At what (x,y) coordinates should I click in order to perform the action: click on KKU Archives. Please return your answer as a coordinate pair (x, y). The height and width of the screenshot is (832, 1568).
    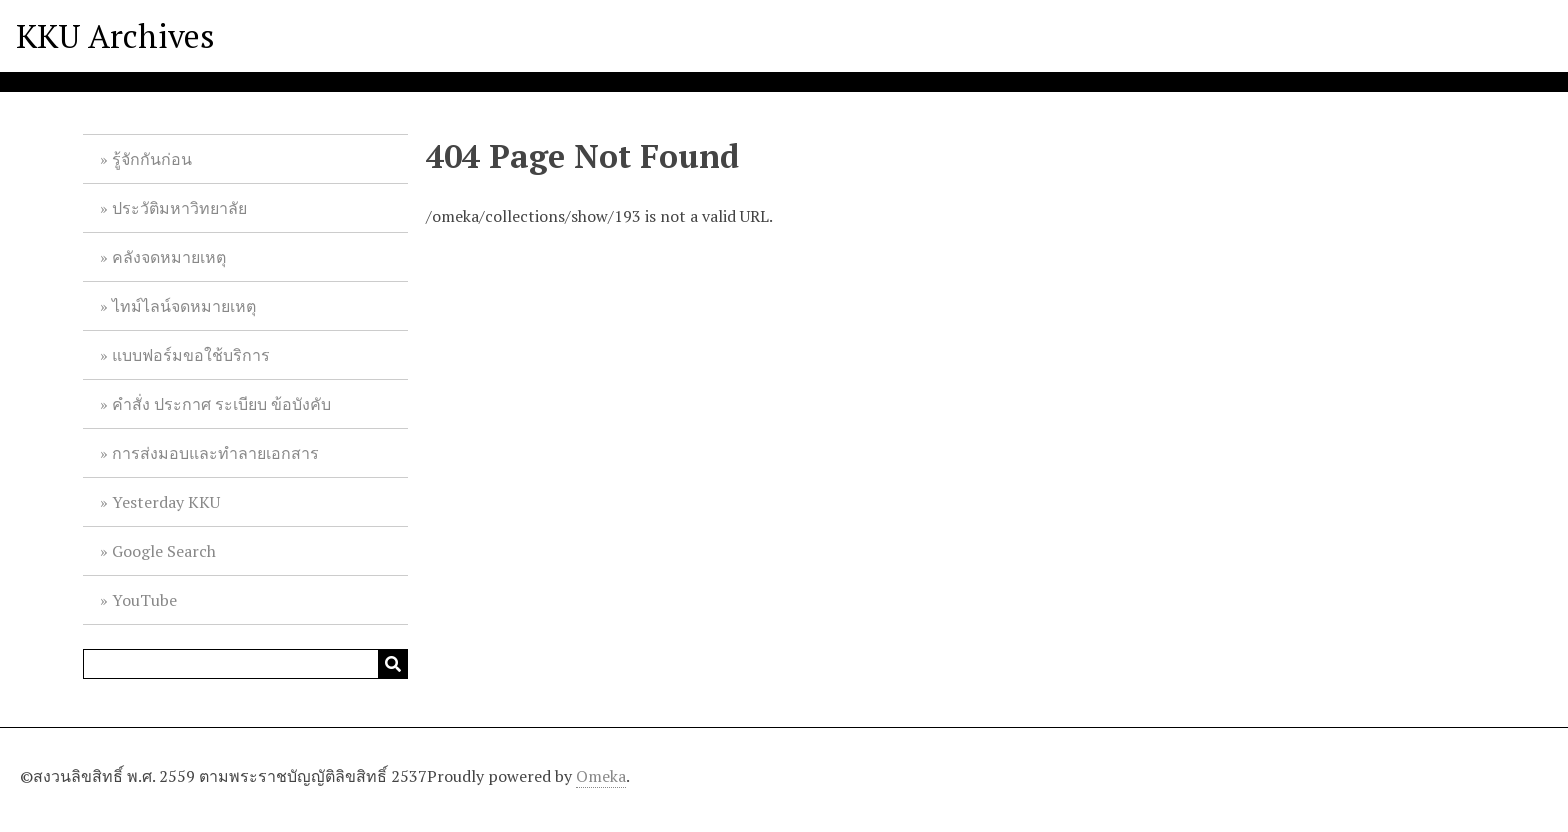
    Looking at the image, I should click on (115, 36).